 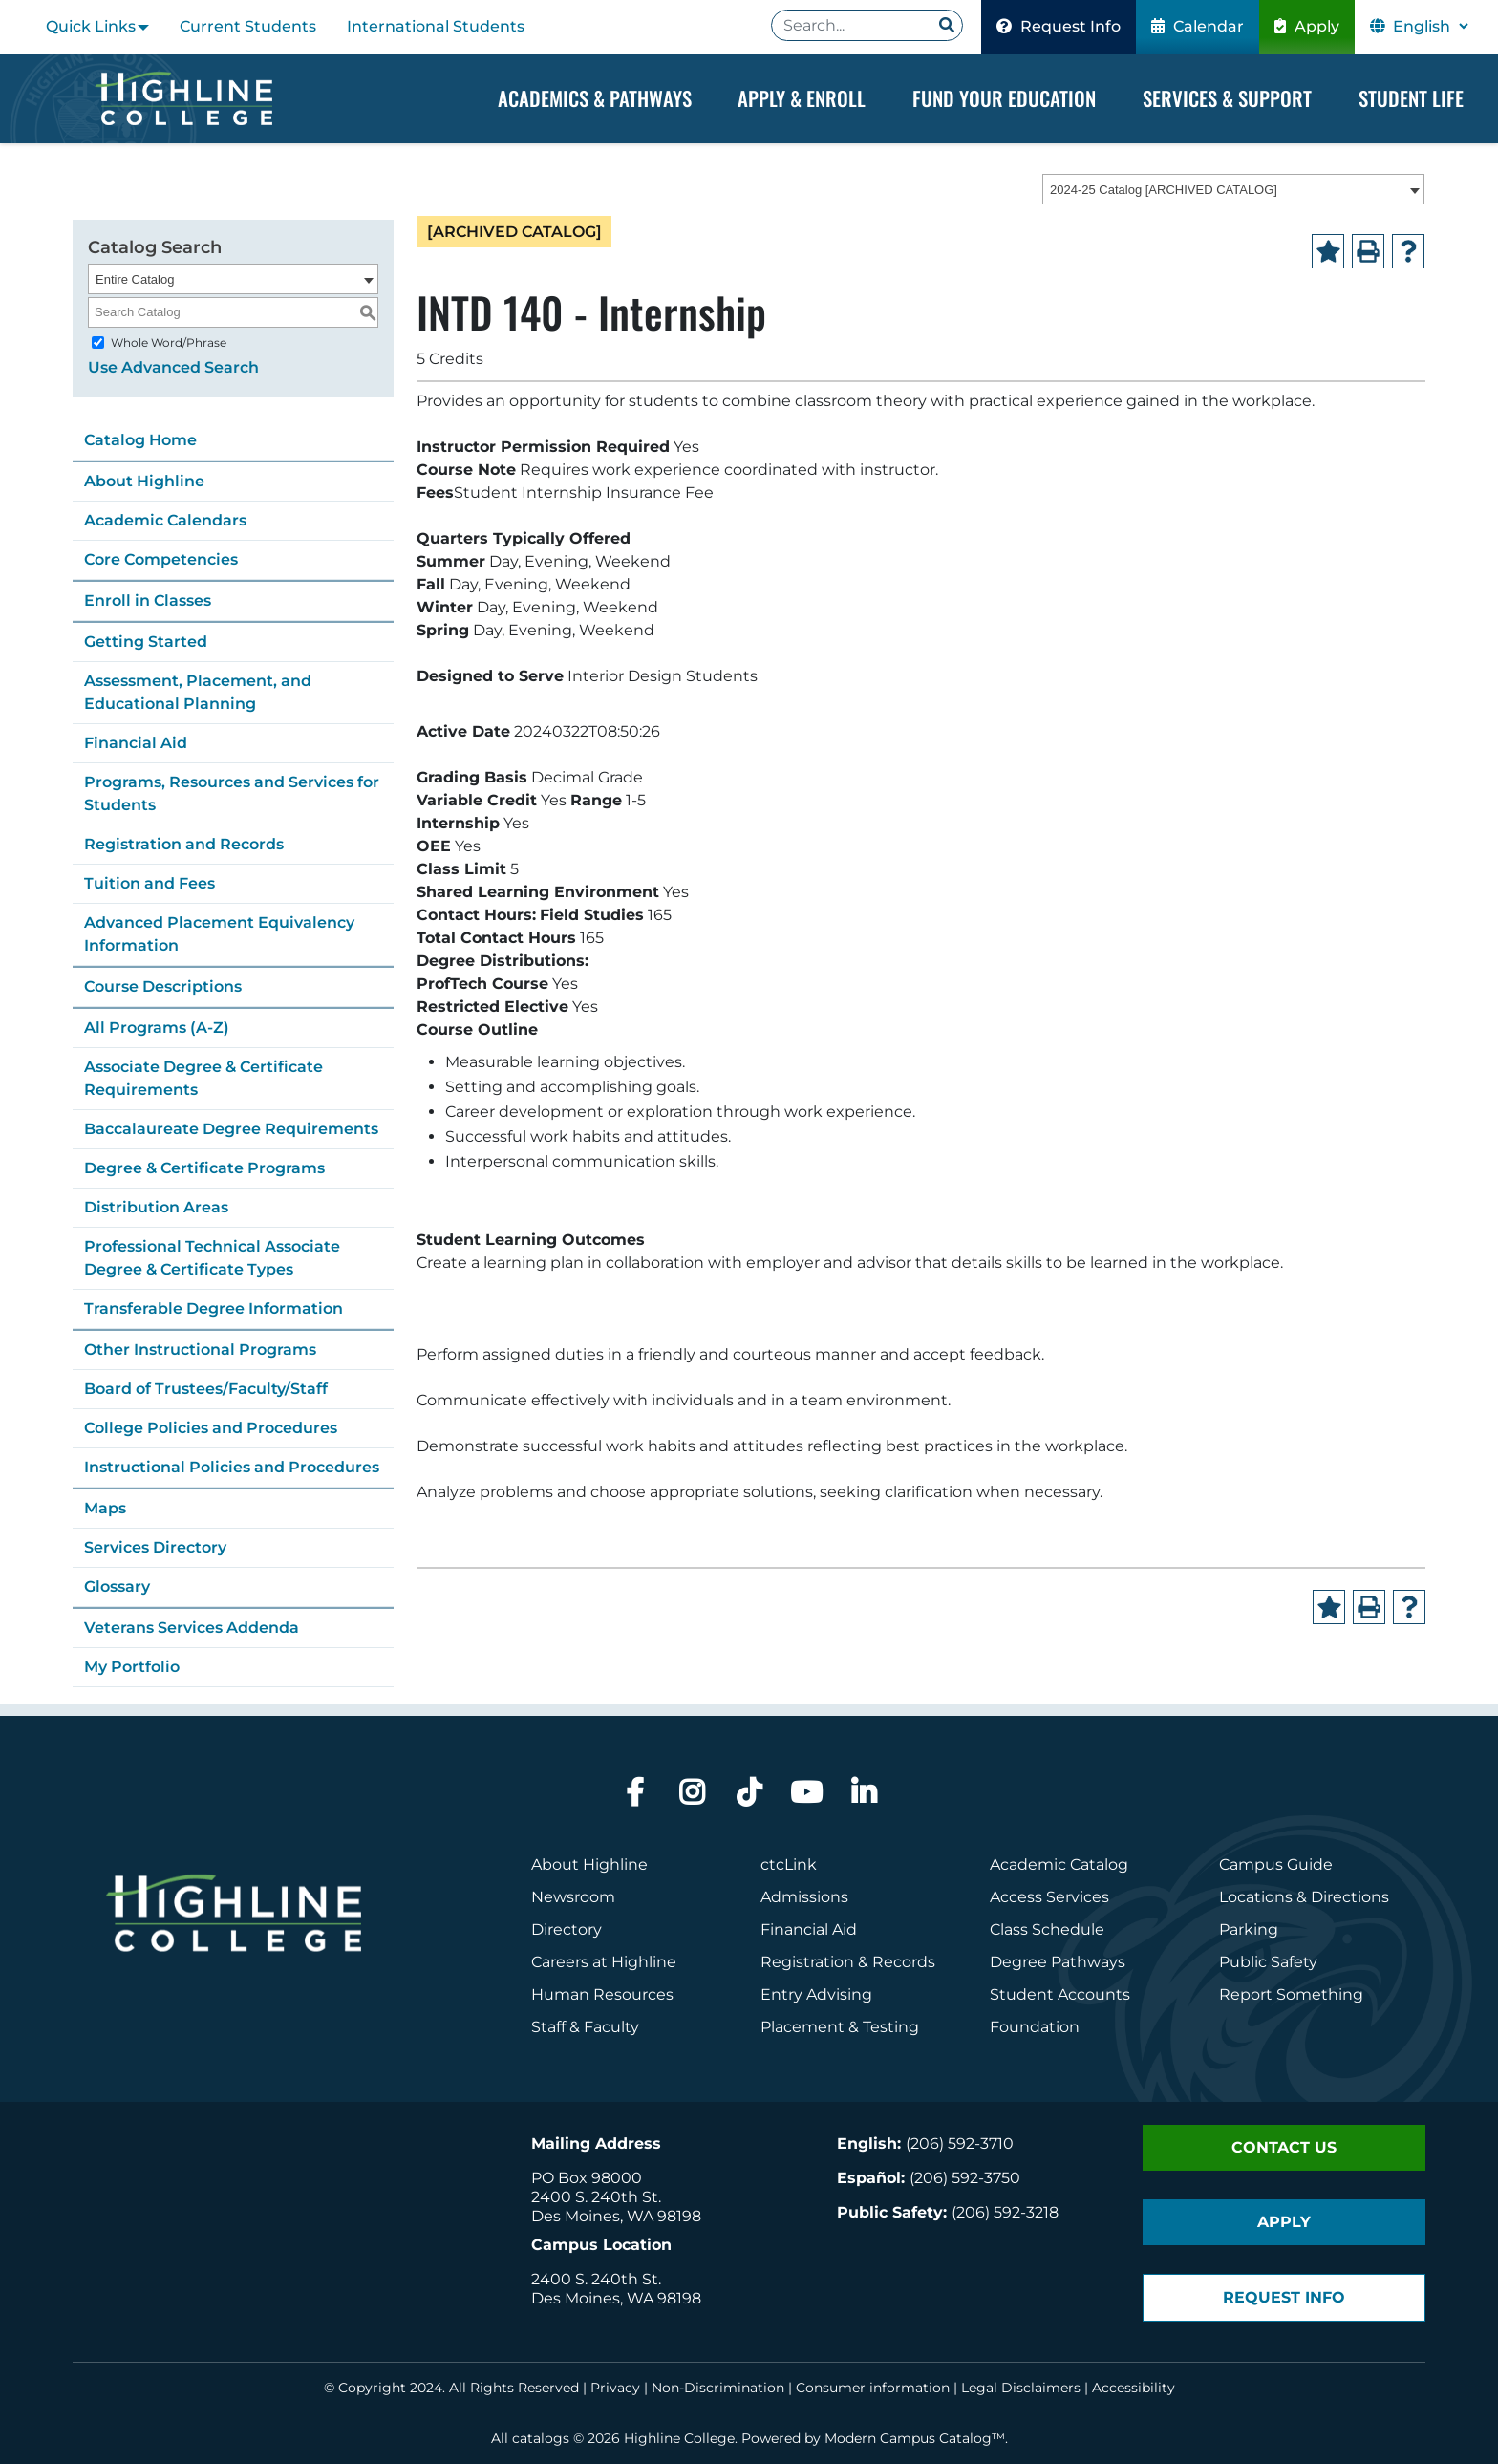 What do you see at coordinates (231, 1467) in the screenshot?
I see `Instructional Policies and Procedures` at bounding box center [231, 1467].